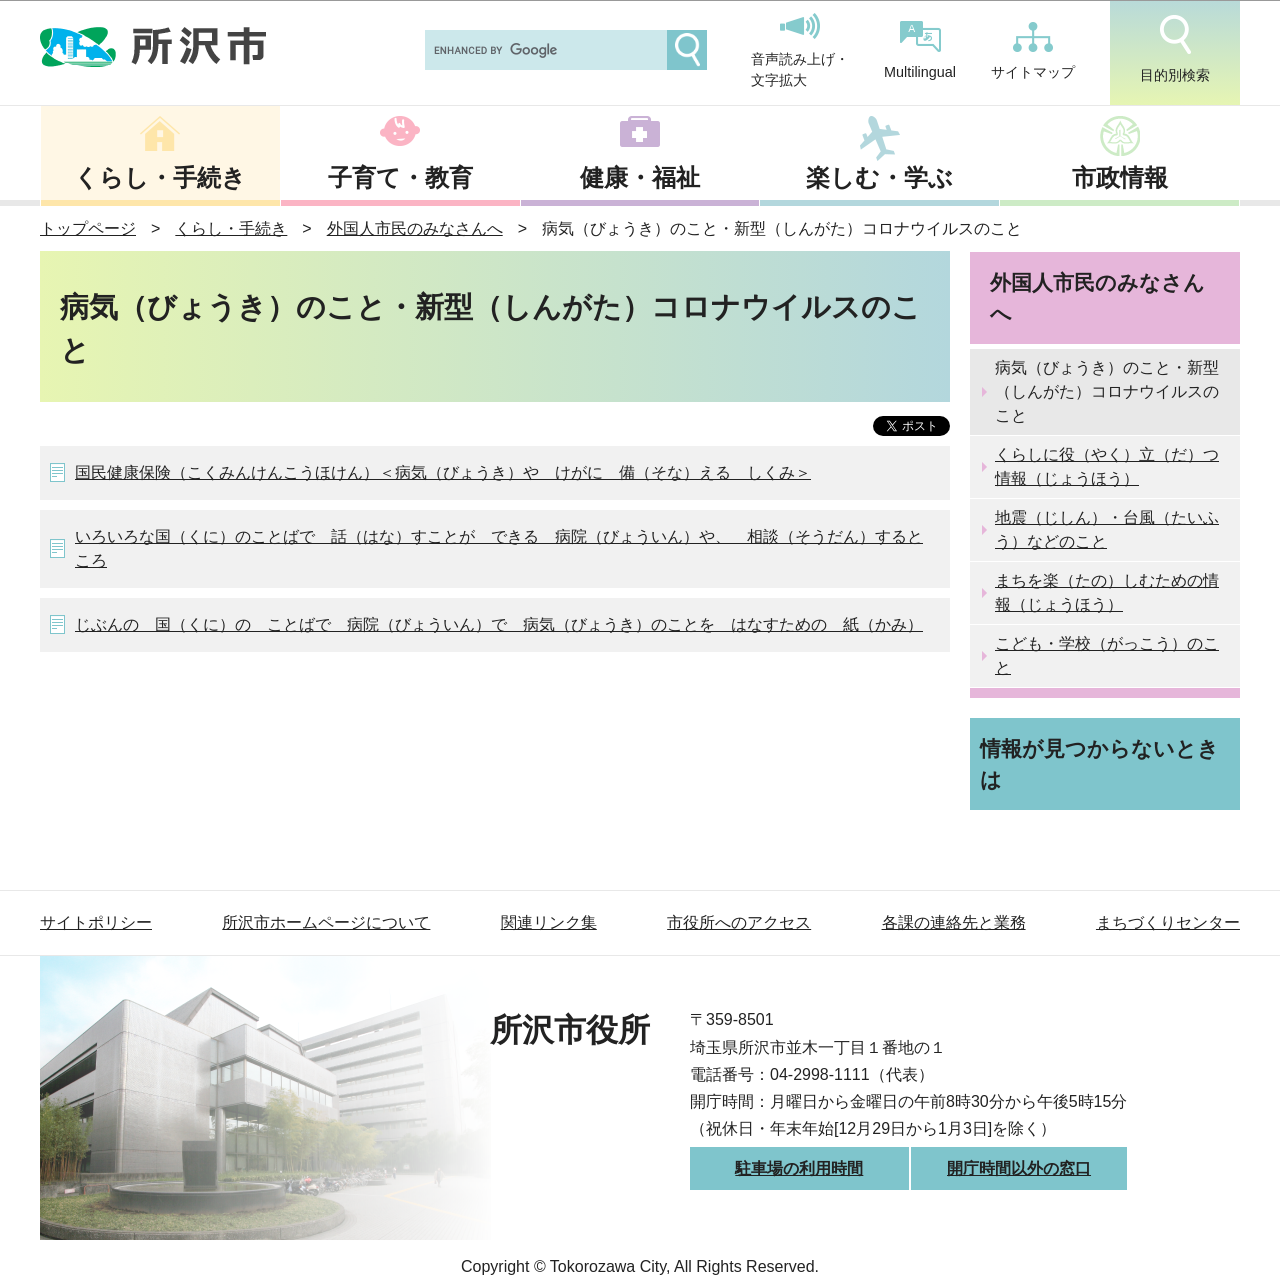 The image size is (1280, 1284). What do you see at coordinates (954, 922) in the screenshot?
I see `各課の連絡先と業務` at bounding box center [954, 922].